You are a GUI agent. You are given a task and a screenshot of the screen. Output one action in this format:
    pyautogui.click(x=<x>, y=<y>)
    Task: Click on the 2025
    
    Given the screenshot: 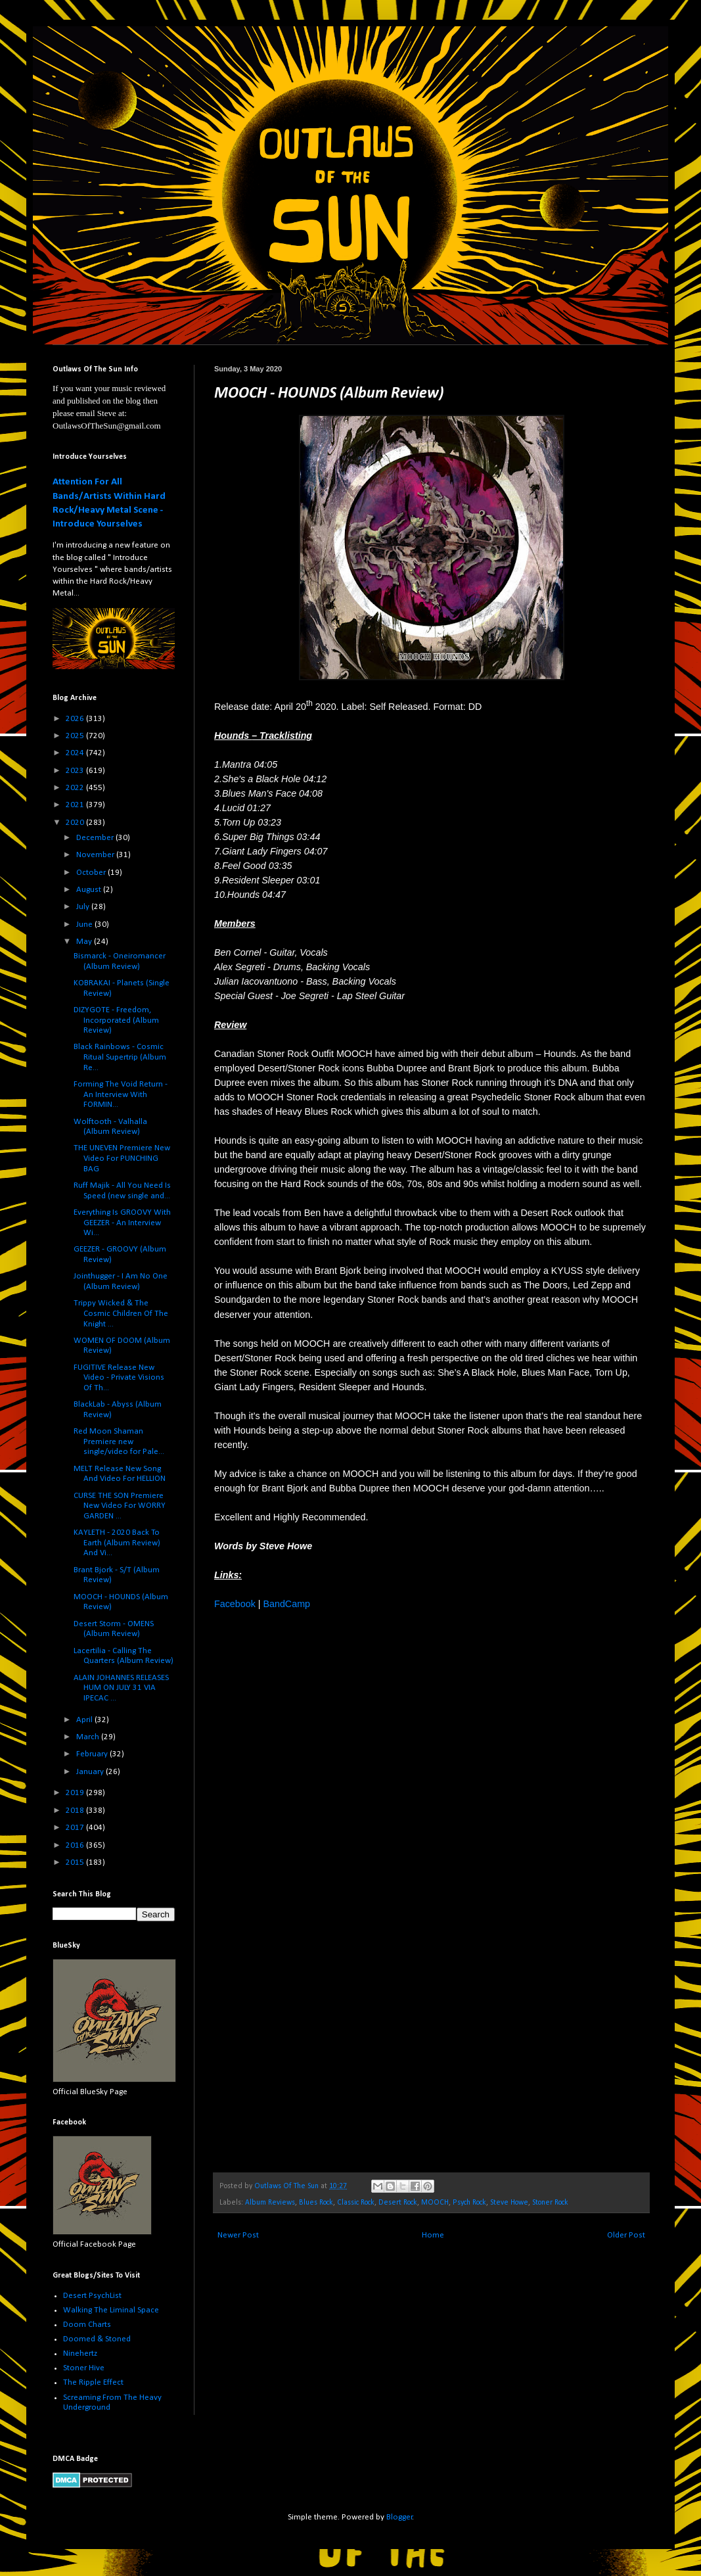 What is the action you would take?
    pyautogui.click(x=76, y=736)
    